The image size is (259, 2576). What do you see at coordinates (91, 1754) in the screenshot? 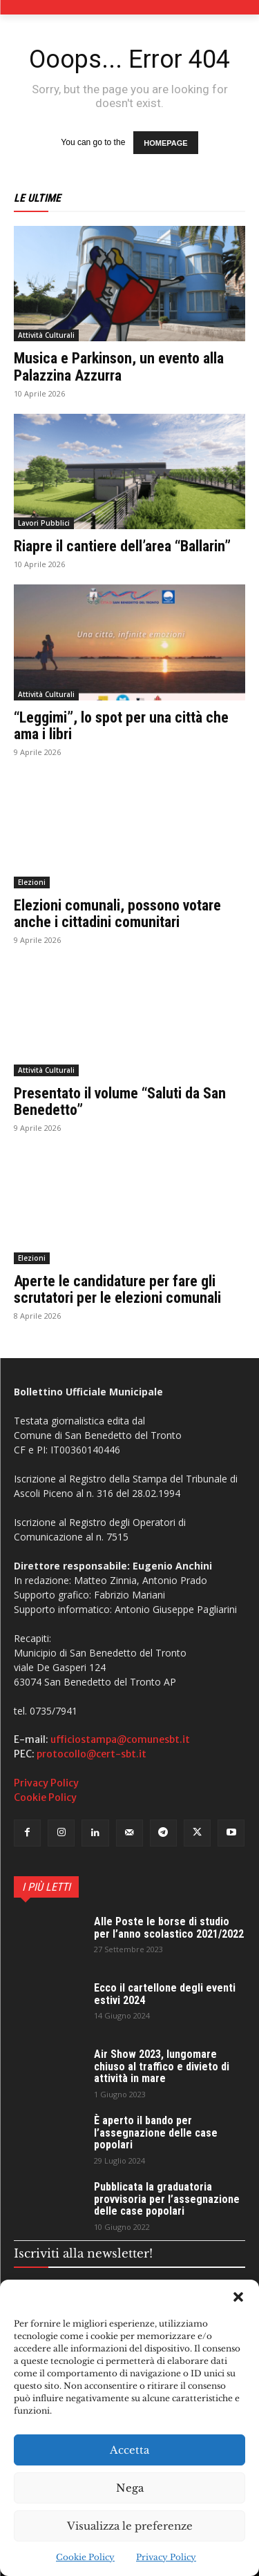
I see `protocollo@cert-sbt.it` at bounding box center [91, 1754].